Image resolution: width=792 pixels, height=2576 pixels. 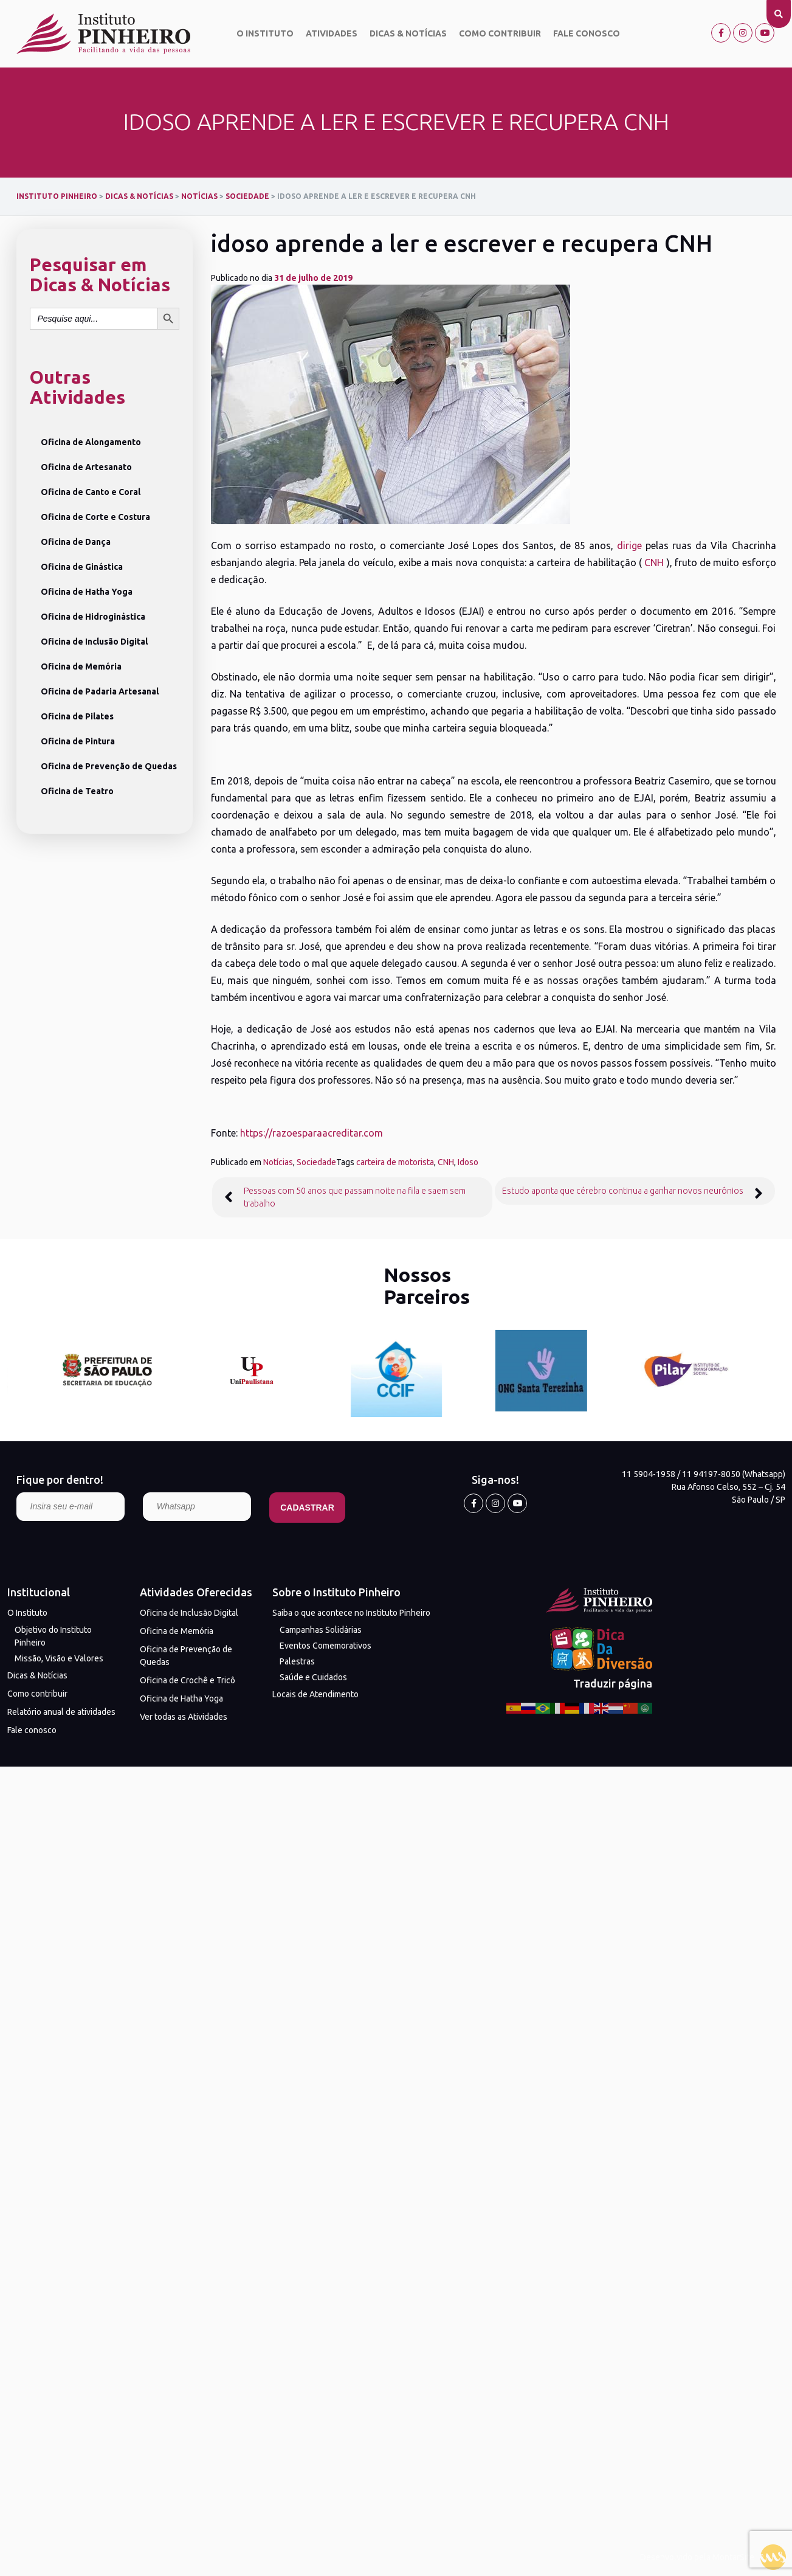 I want to click on O Instituto, so click(x=265, y=33).